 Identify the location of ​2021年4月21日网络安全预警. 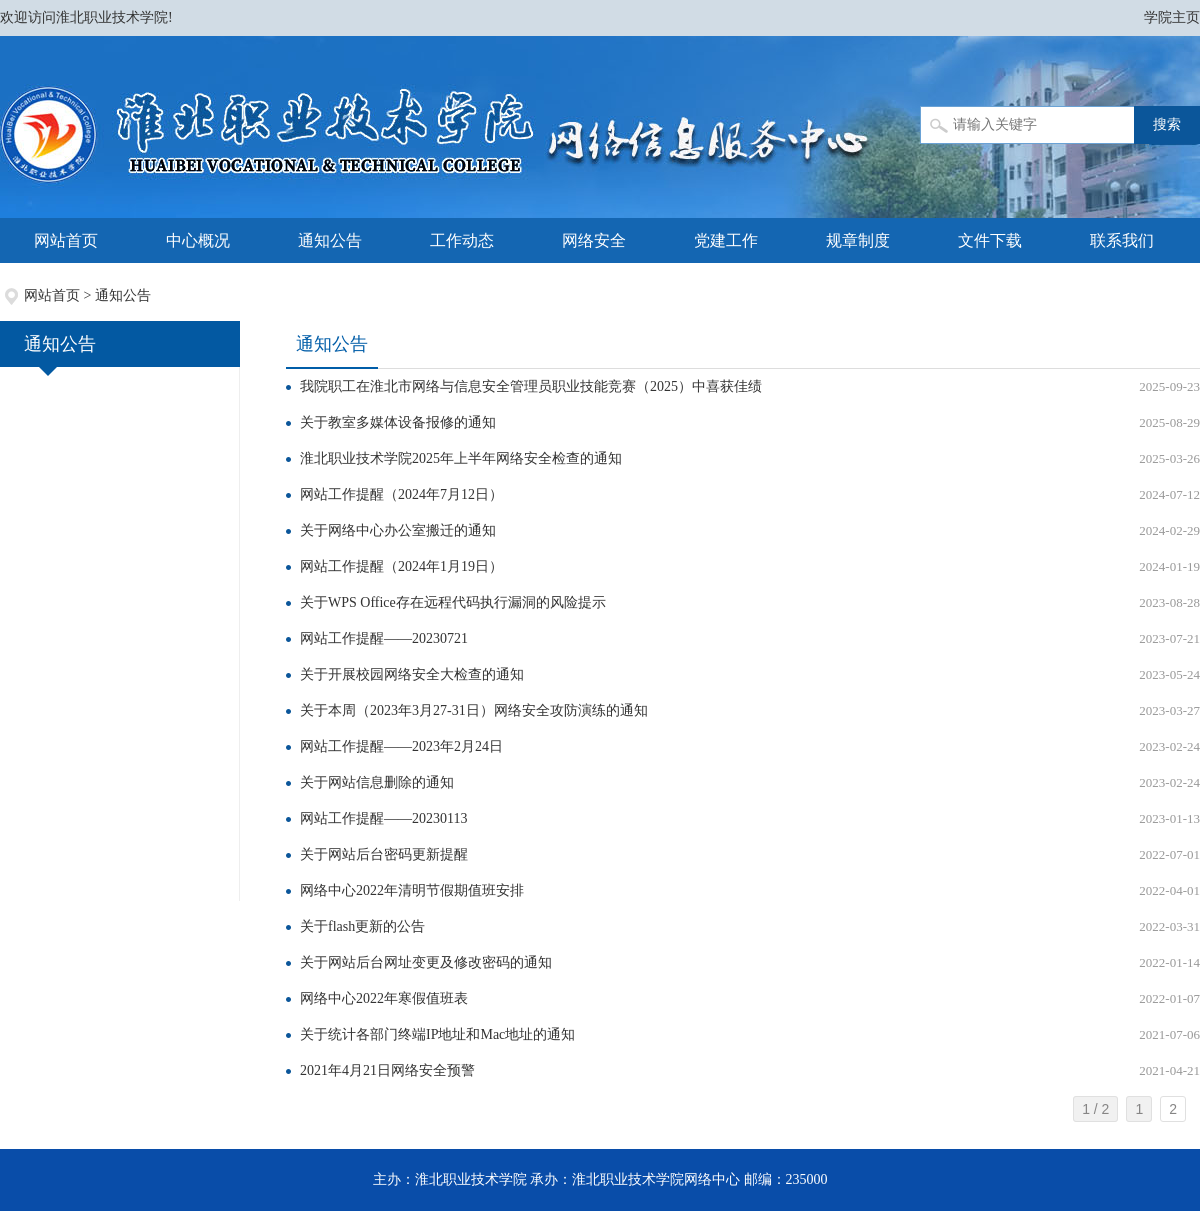
(387, 1070).